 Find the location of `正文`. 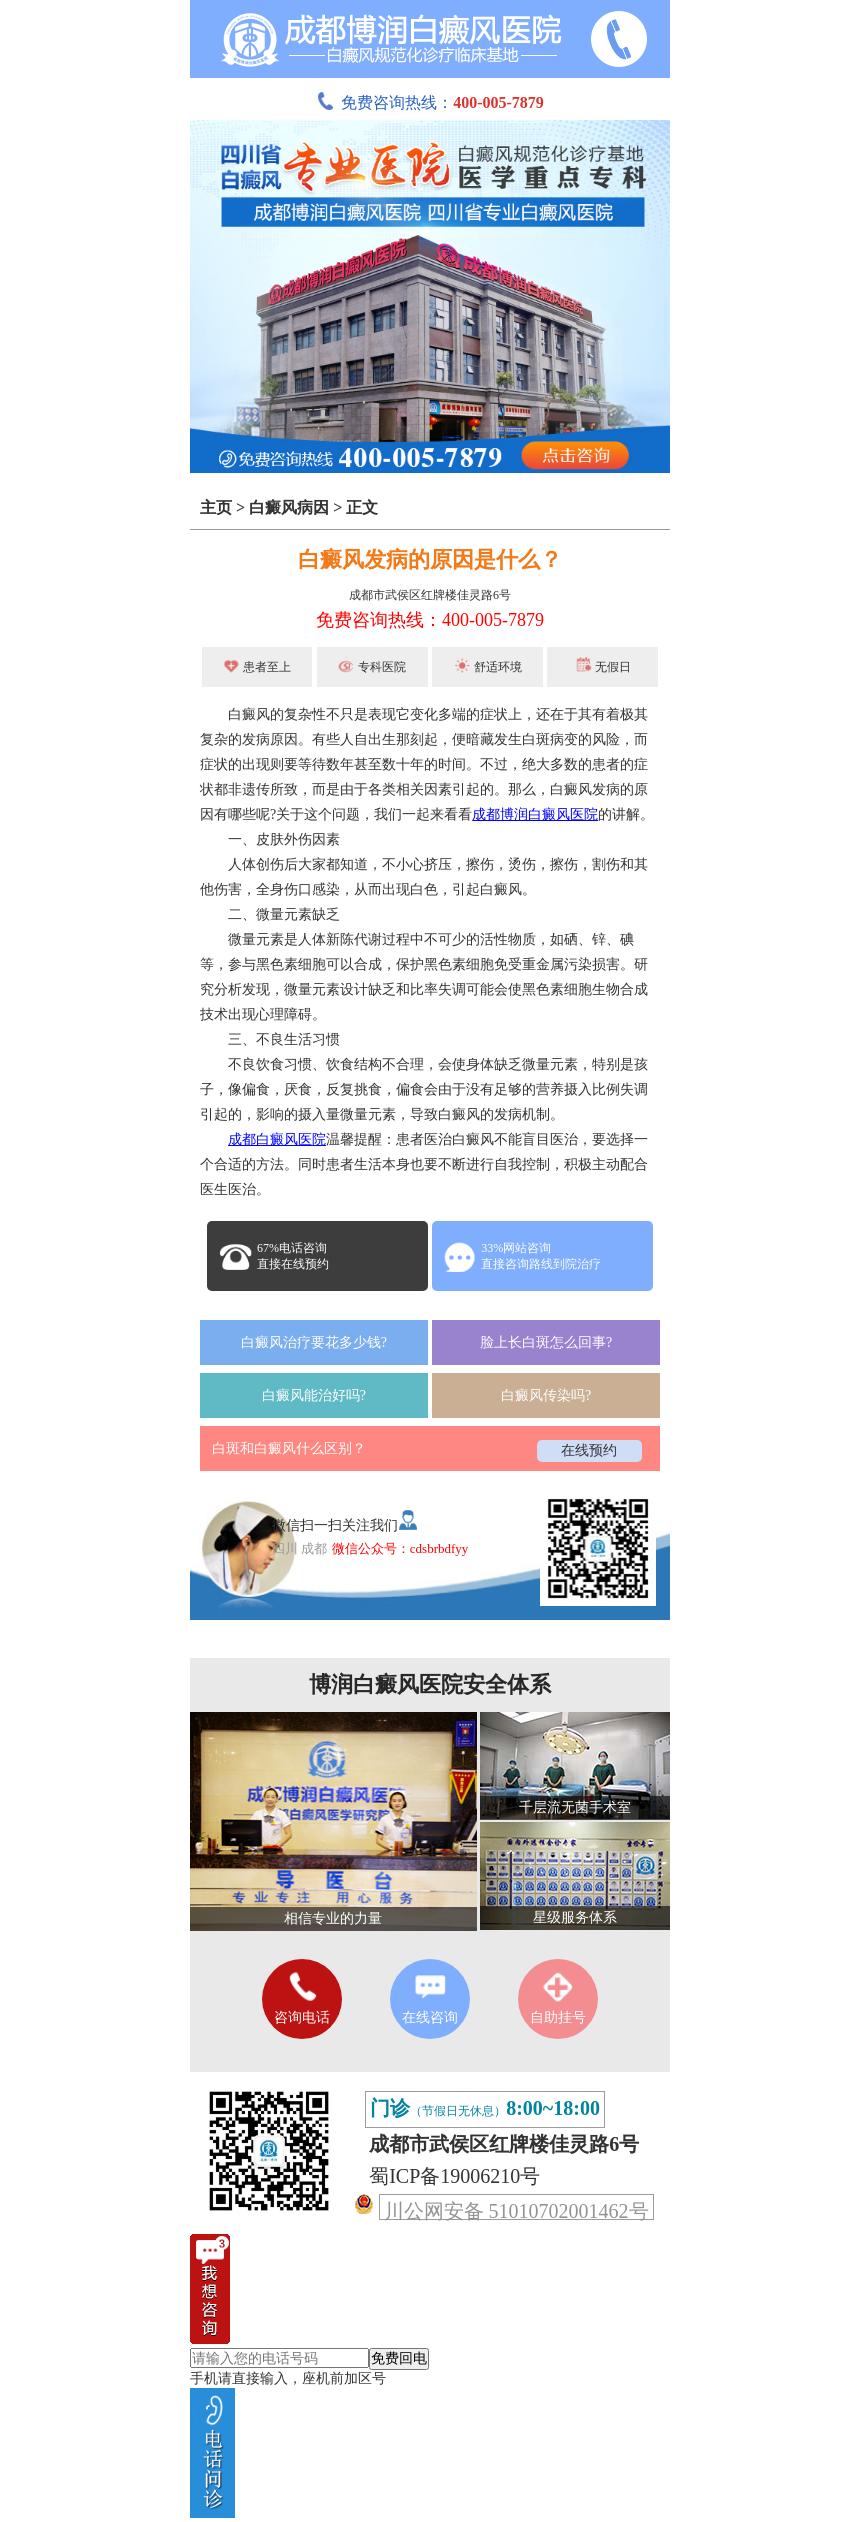

正文 is located at coordinates (362, 507).